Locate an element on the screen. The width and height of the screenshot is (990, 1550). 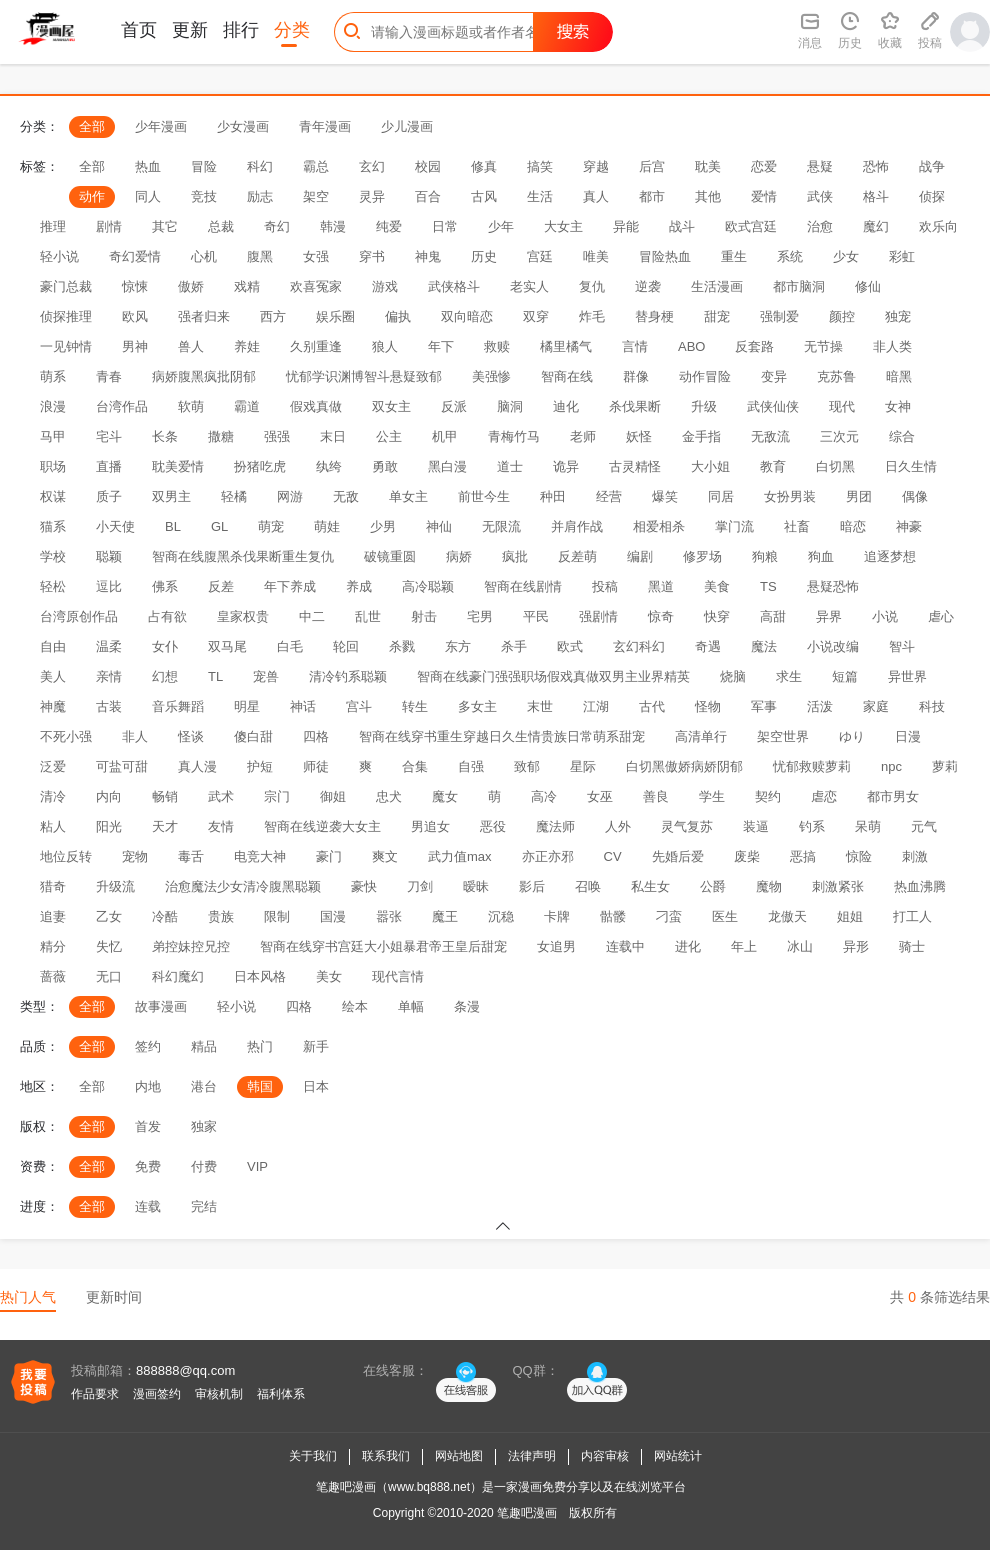
萌娃 is located at coordinates (327, 526).